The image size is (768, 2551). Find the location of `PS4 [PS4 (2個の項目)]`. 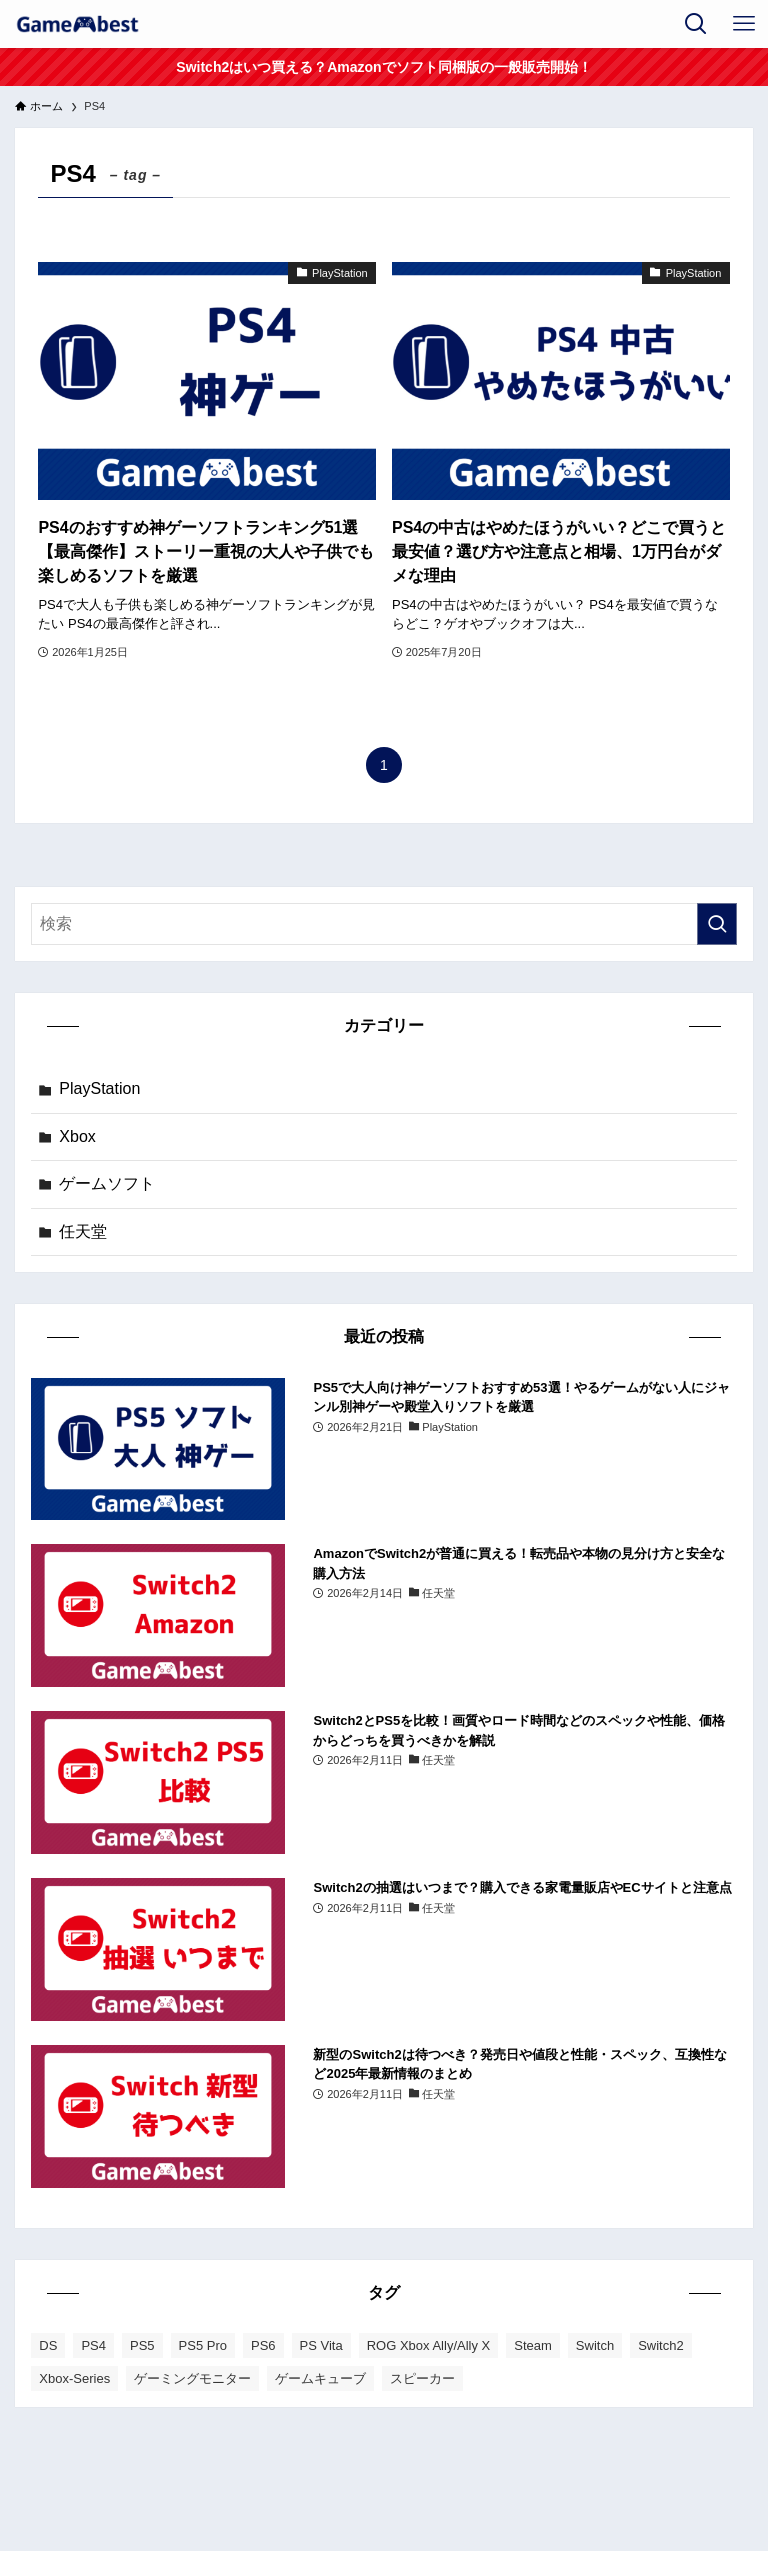

PS4 [PS4 (2個の項目)] is located at coordinates (93, 2345).